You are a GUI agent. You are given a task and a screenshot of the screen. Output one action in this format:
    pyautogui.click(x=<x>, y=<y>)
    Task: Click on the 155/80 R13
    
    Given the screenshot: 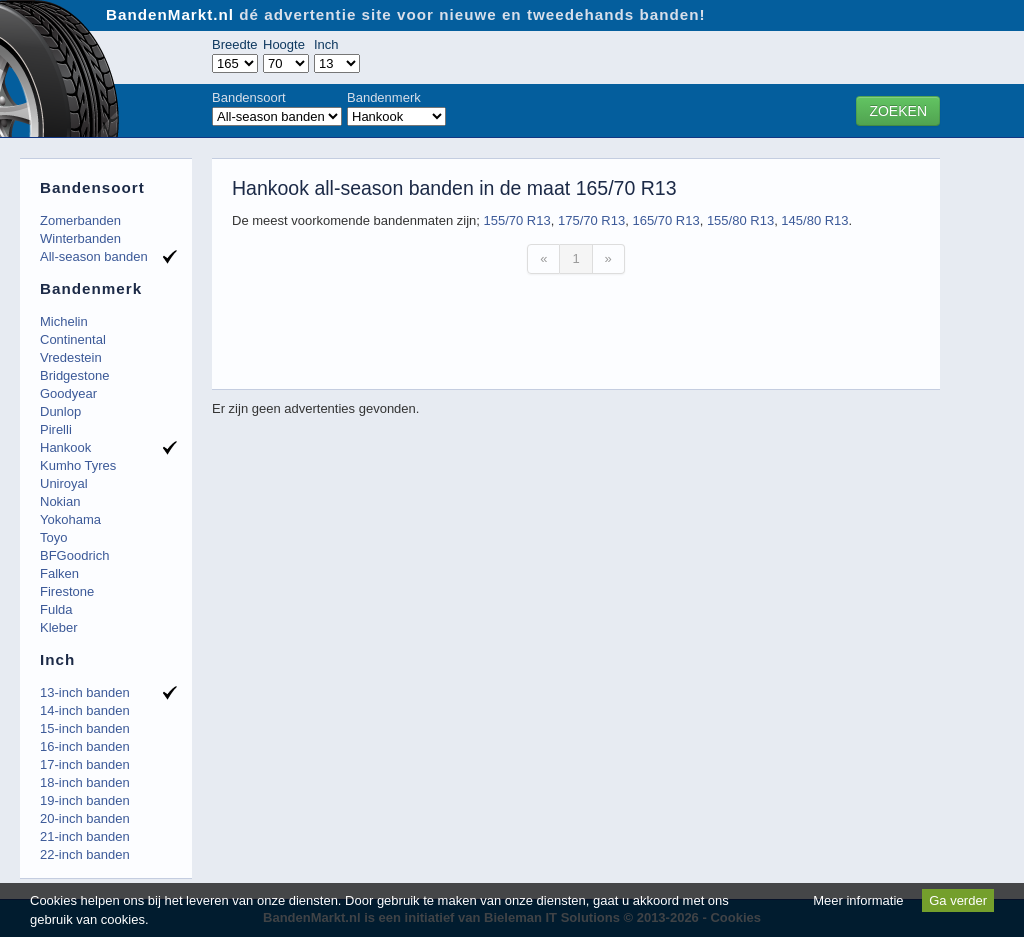 What is the action you would take?
    pyautogui.click(x=740, y=220)
    